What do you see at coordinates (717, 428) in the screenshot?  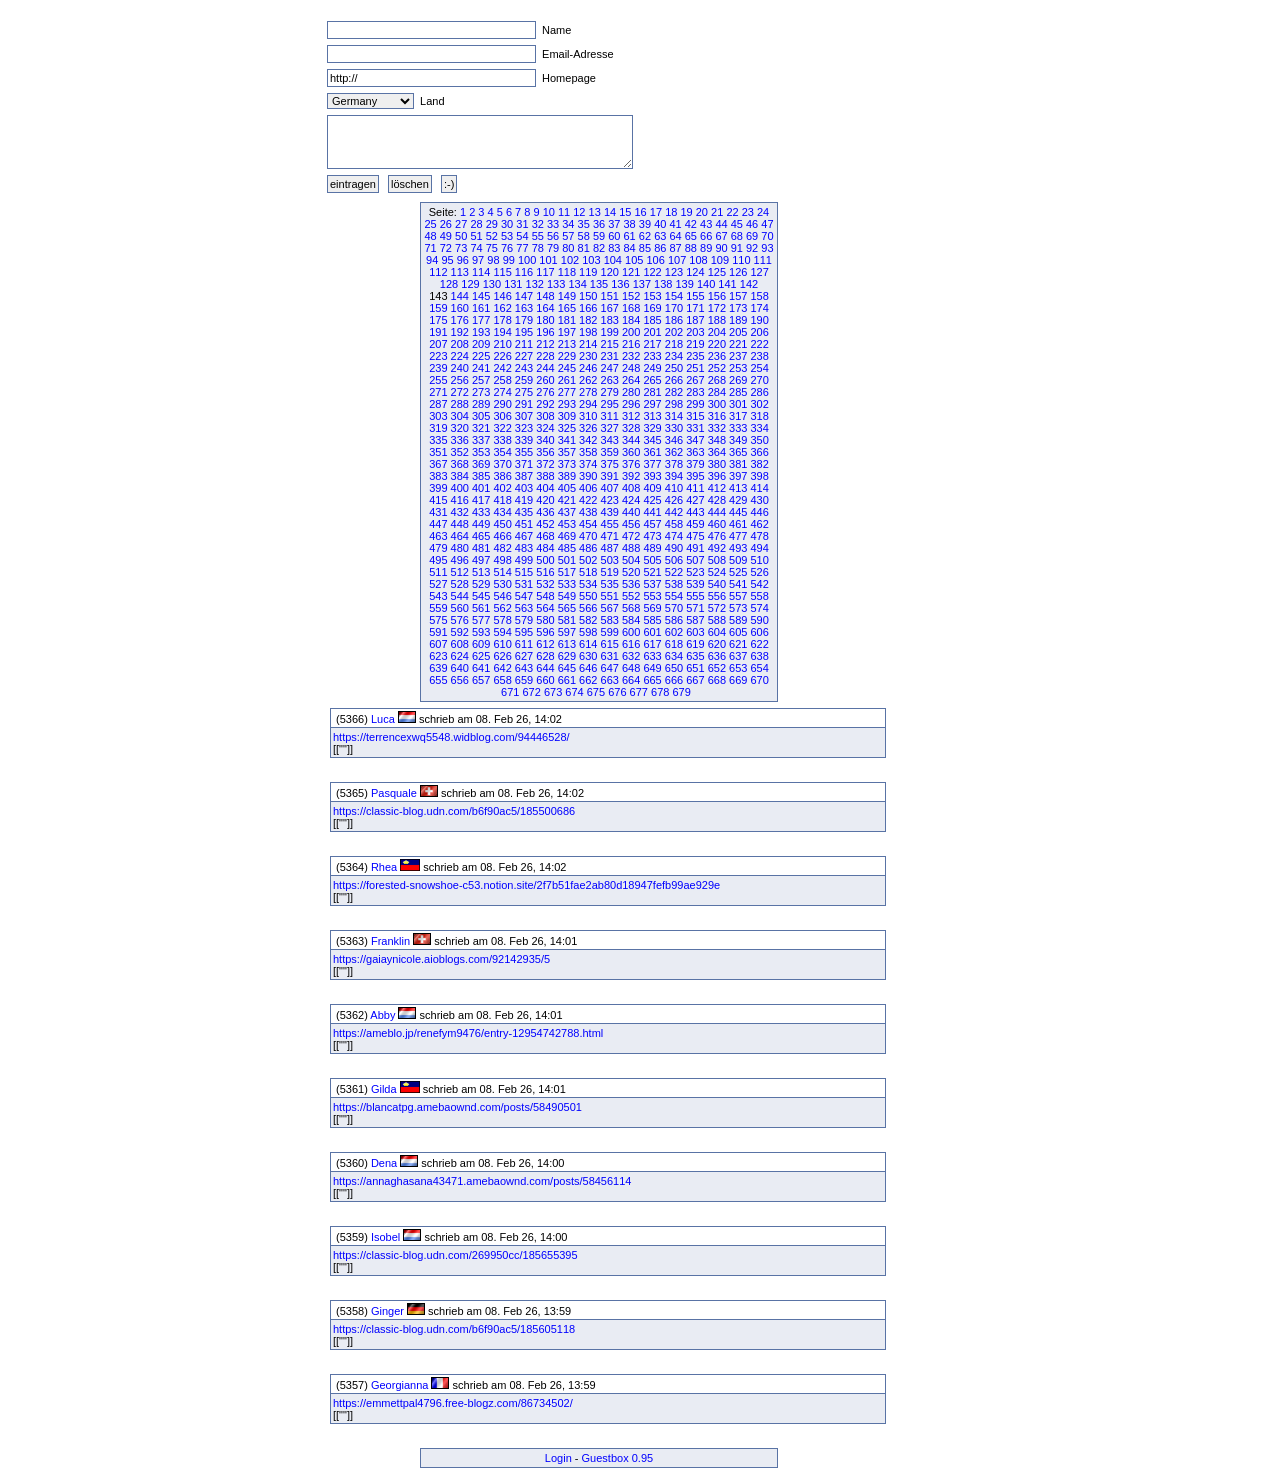 I see `332` at bounding box center [717, 428].